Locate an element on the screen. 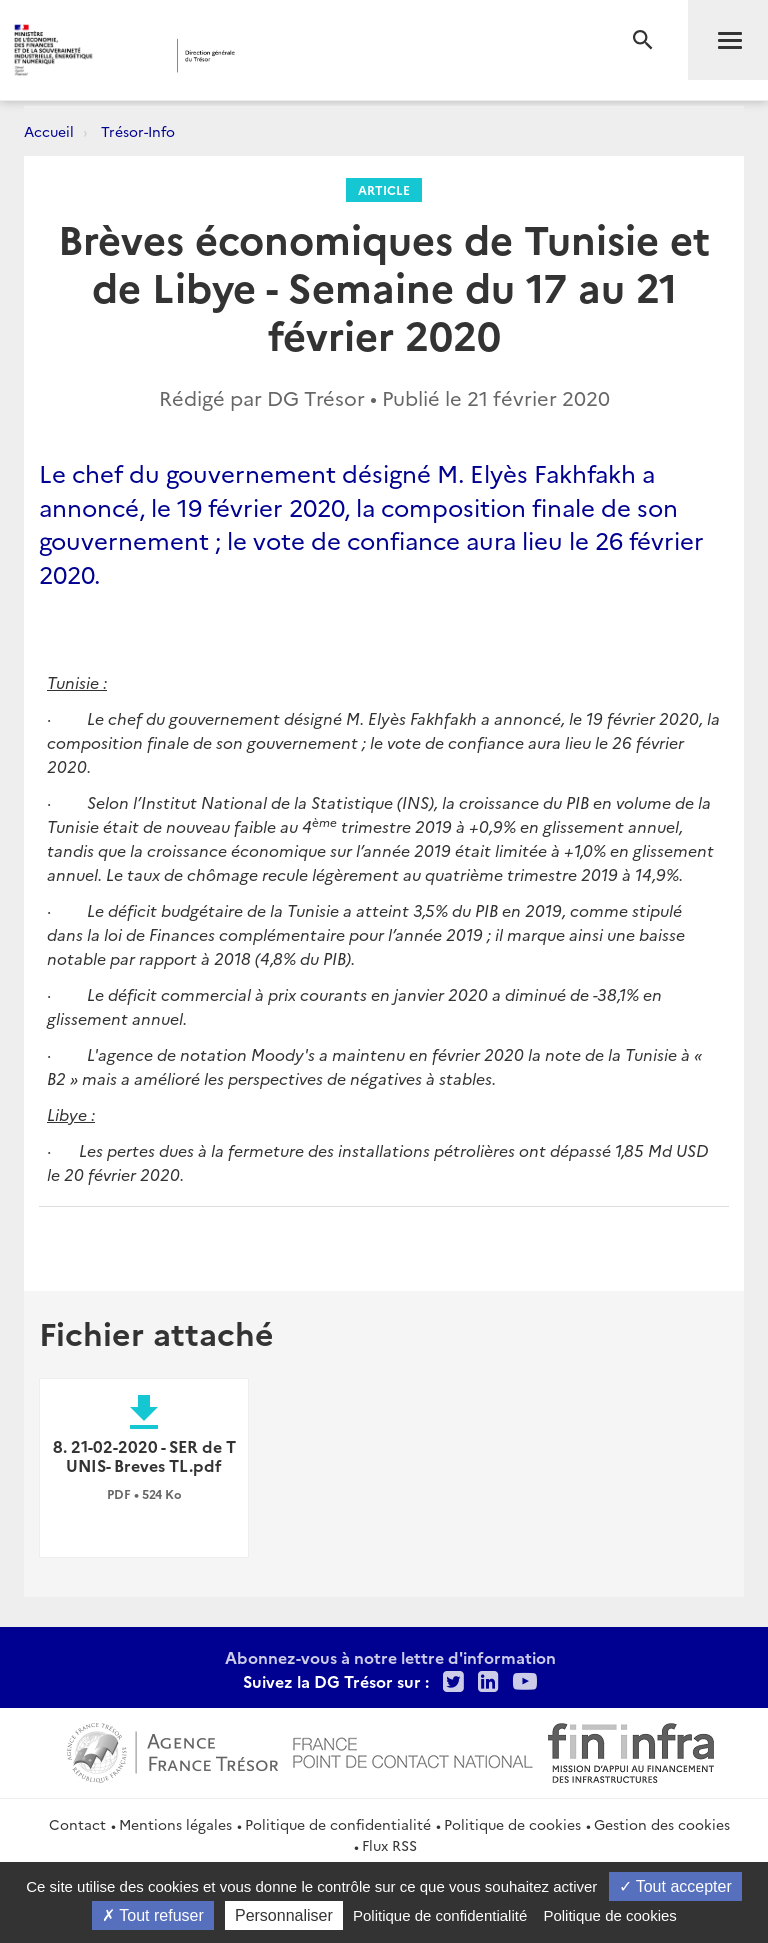 Image resolution: width=768 pixels, height=1943 pixels. Mentions légales is located at coordinates (175, 1824).